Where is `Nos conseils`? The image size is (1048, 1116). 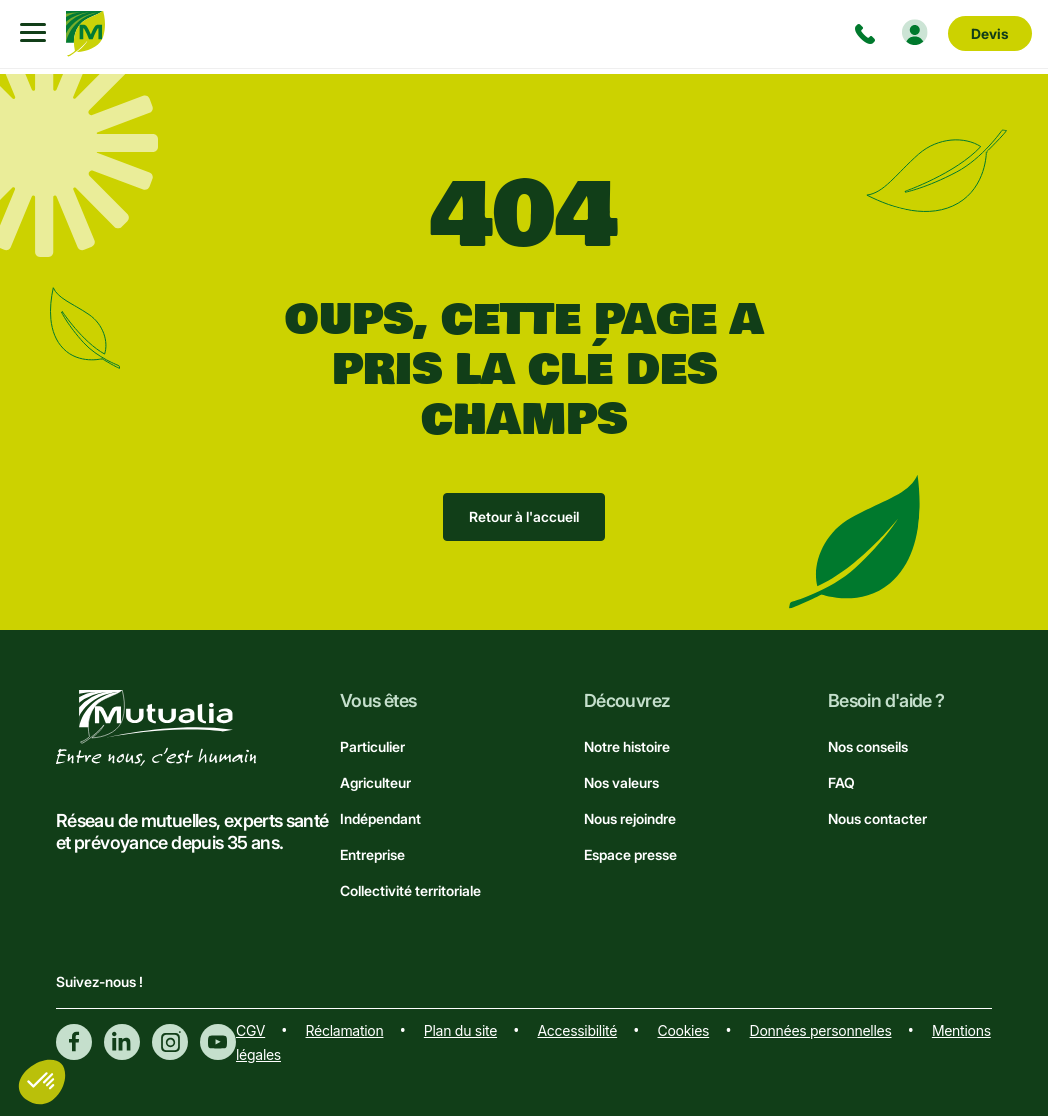 Nos conseils is located at coordinates (868, 746).